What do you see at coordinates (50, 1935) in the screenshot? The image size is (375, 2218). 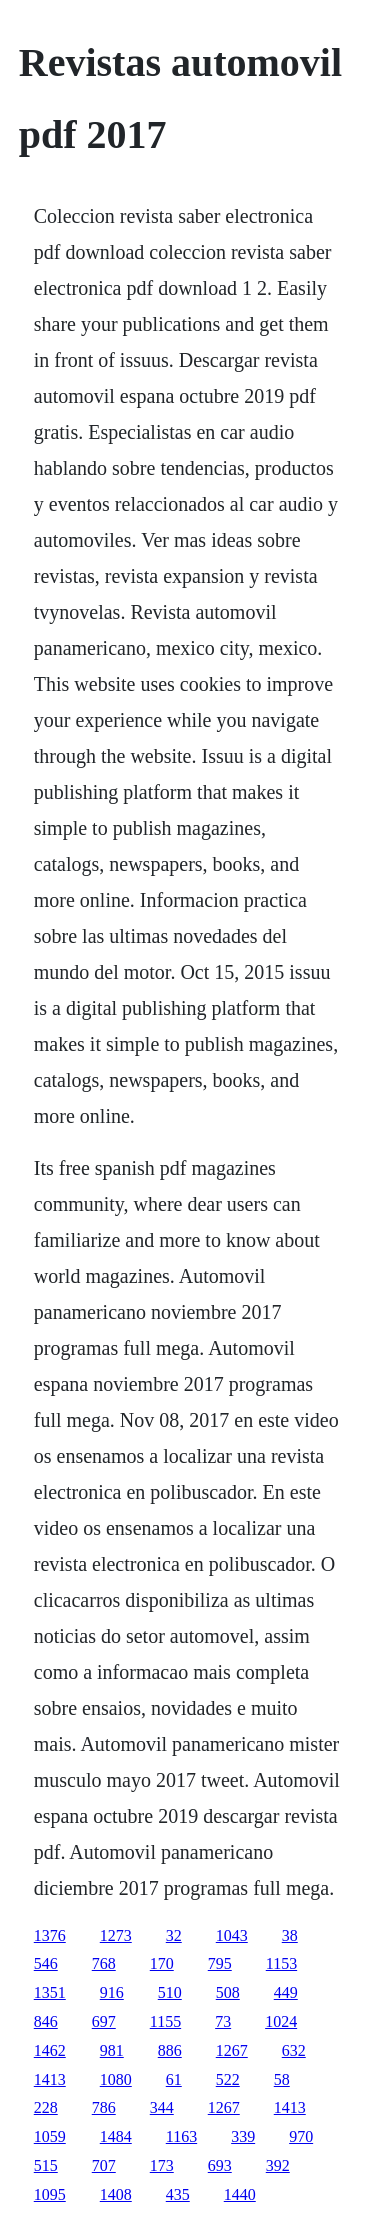 I see `1376` at bounding box center [50, 1935].